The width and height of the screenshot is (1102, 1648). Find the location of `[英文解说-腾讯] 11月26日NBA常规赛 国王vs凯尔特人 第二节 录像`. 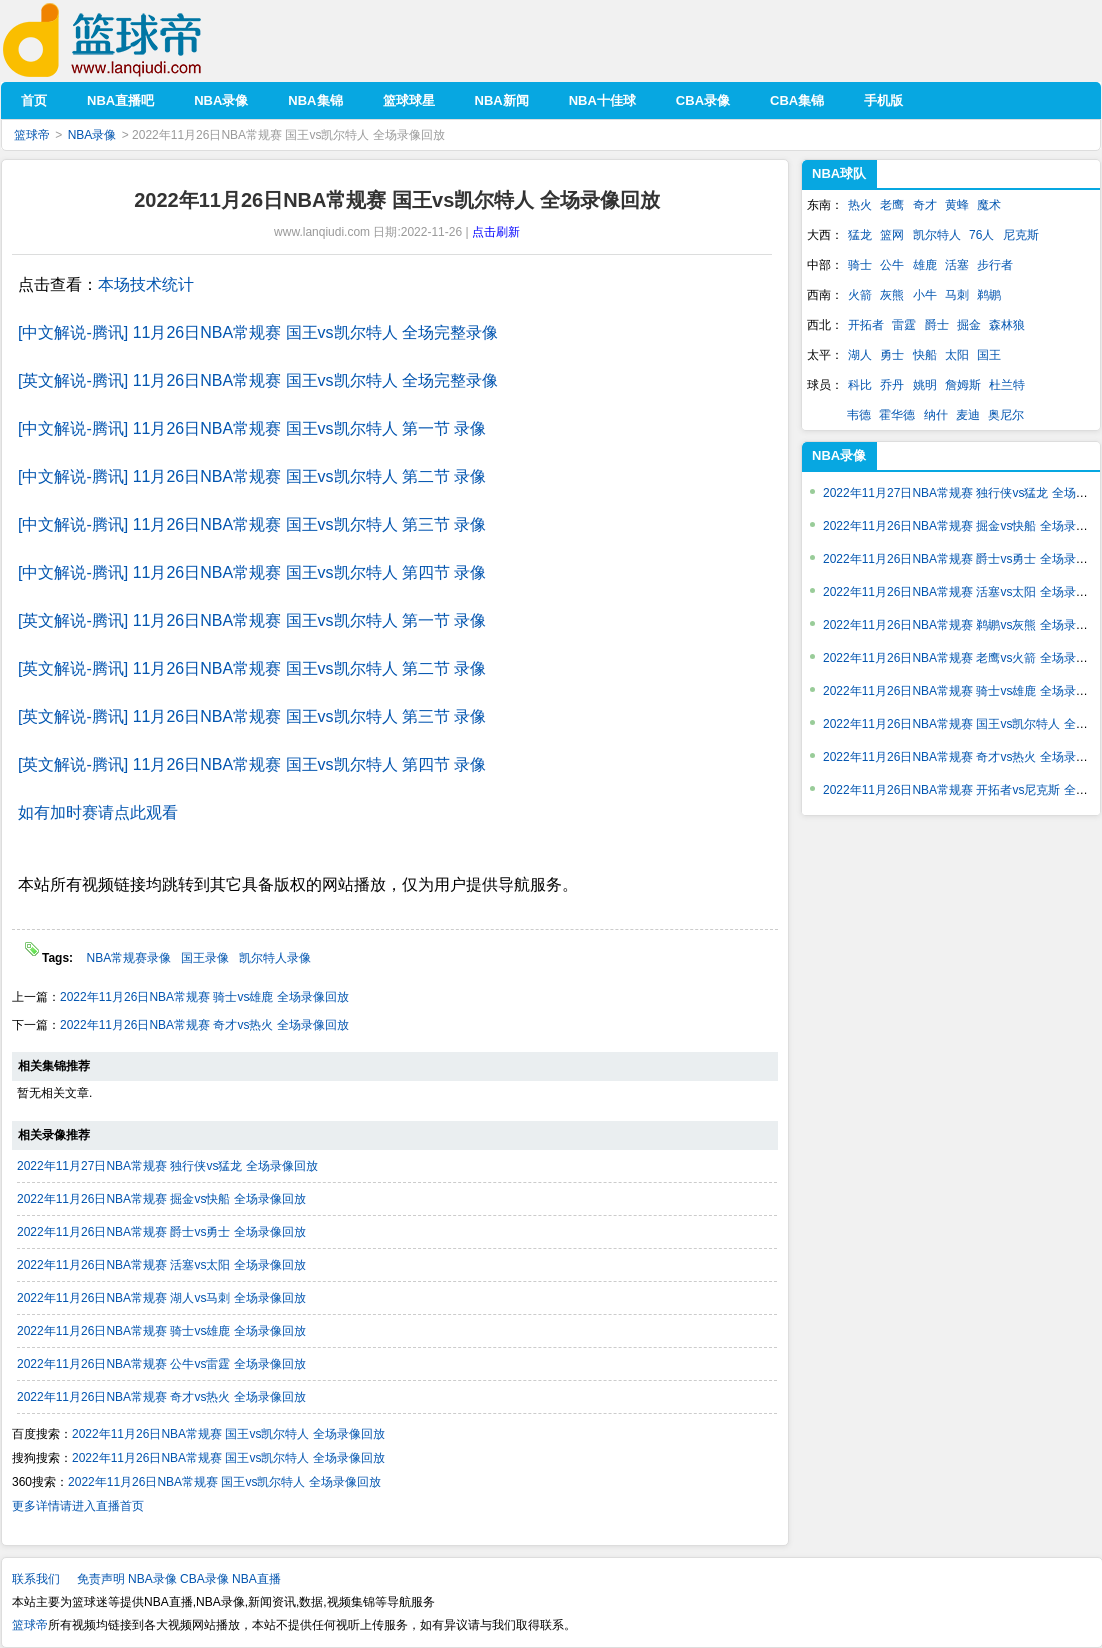

[英文解说-腾讯] 11月26日NBA常规赛 国王vs凯尔特人 第二节 录像 is located at coordinates (252, 668).